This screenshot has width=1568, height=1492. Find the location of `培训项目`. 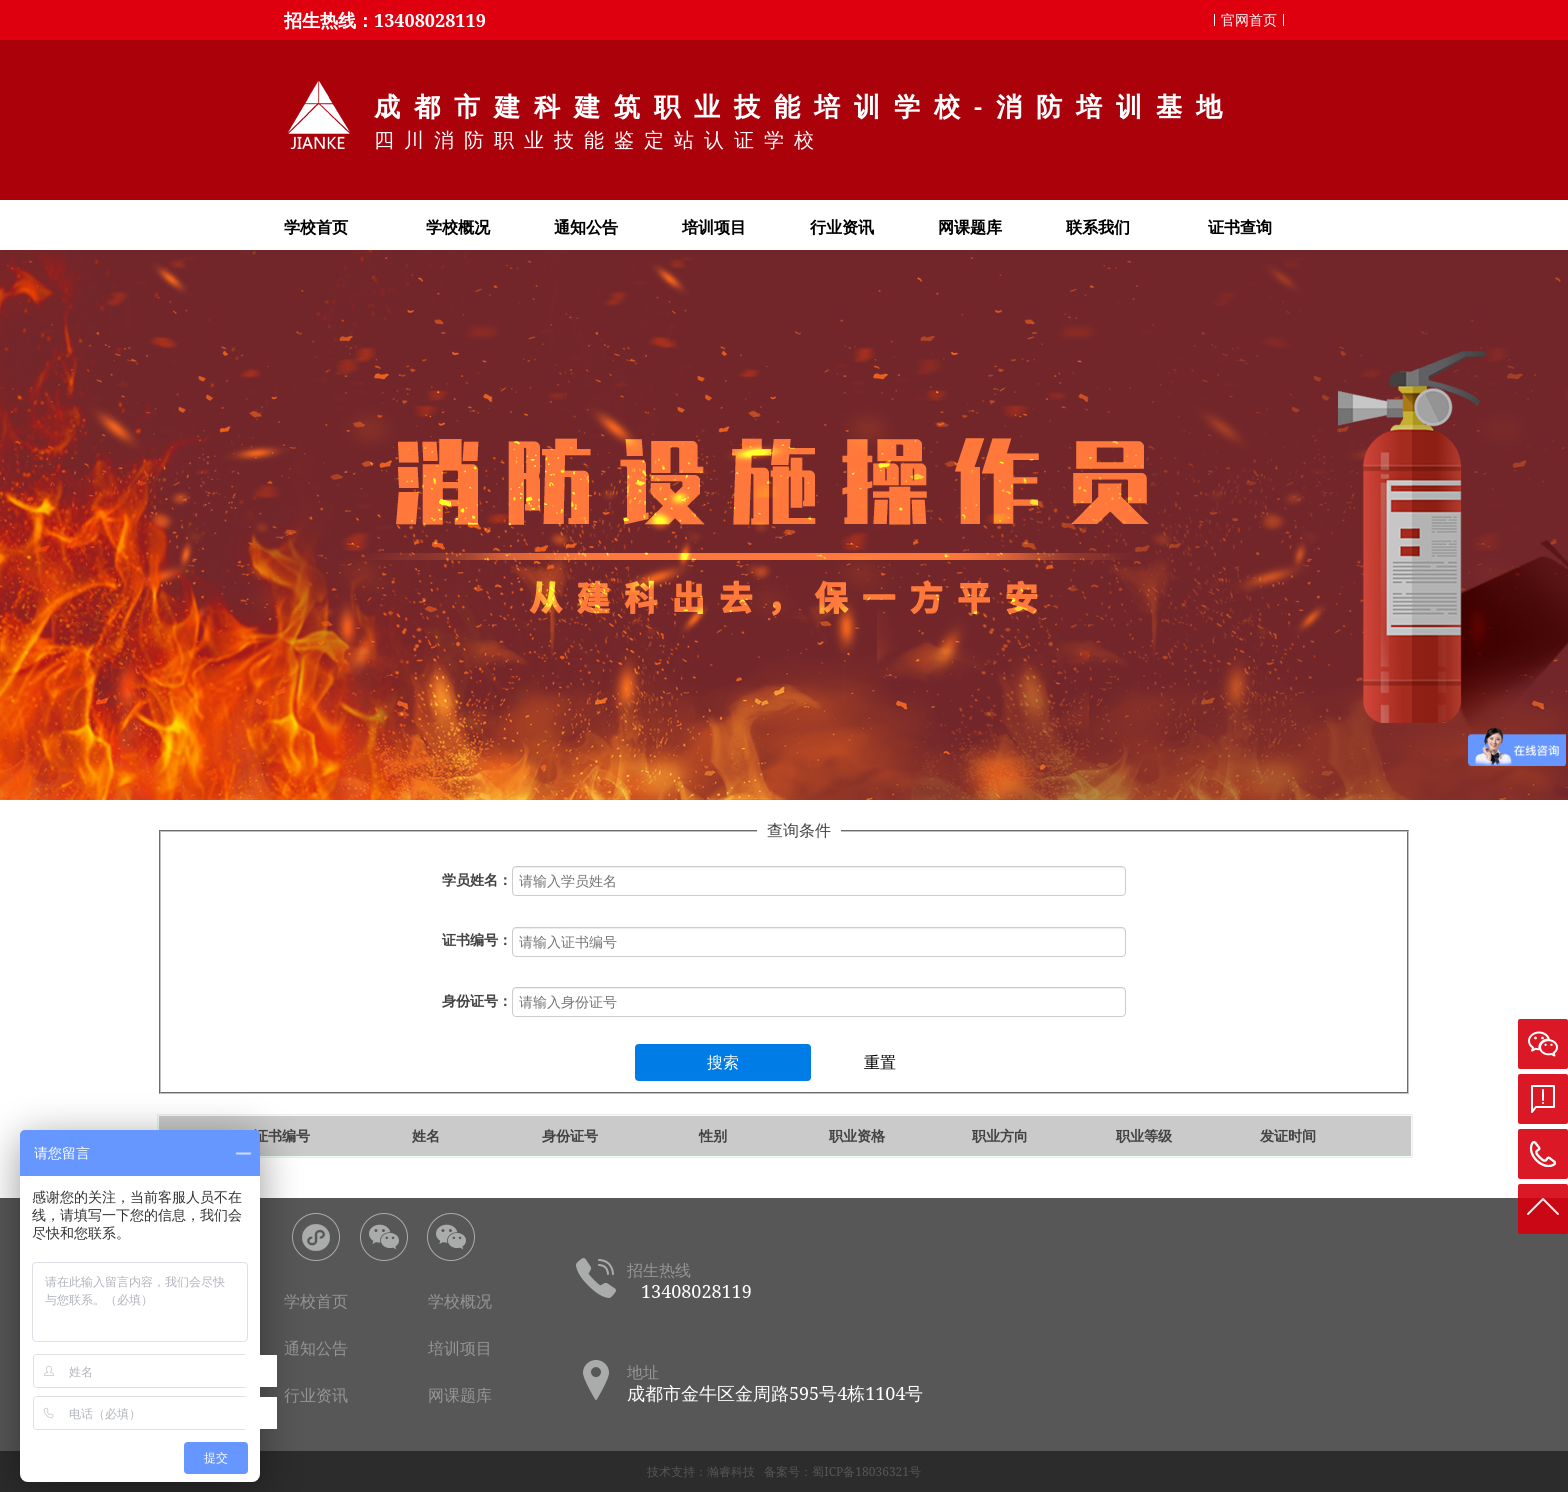

培训项目 is located at coordinates (714, 227).